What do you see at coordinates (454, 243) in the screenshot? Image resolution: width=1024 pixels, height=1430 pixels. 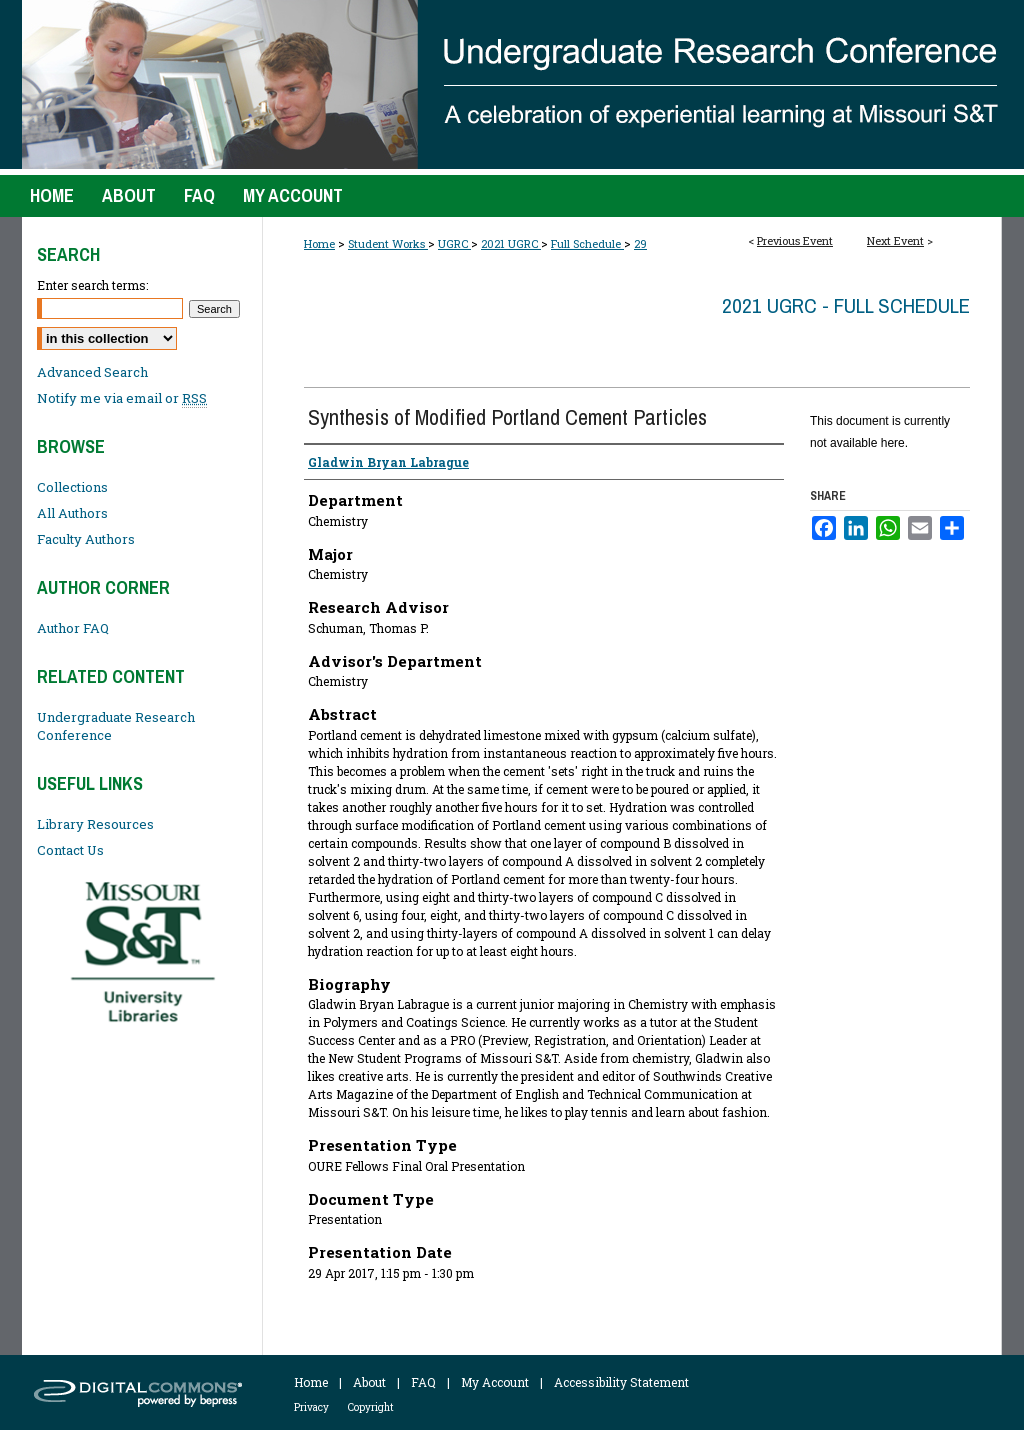 I see `UGRC` at bounding box center [454, 243].